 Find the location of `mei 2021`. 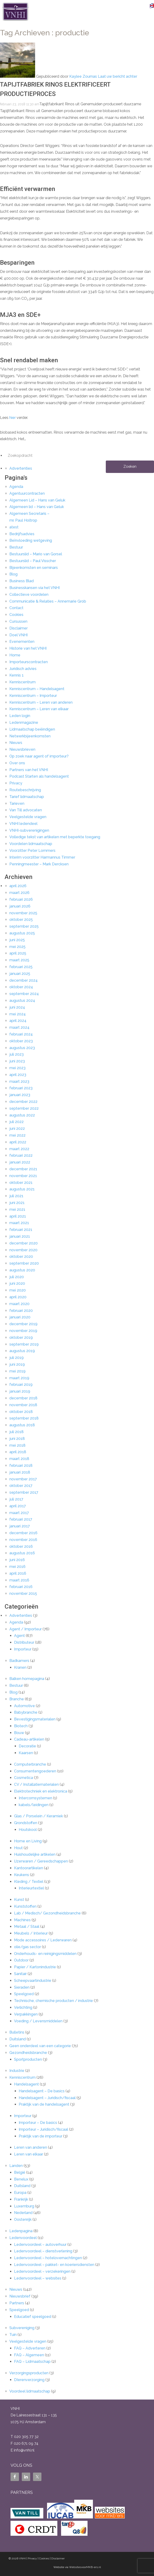

mei 2021 is located at coordinates (17, 1209).